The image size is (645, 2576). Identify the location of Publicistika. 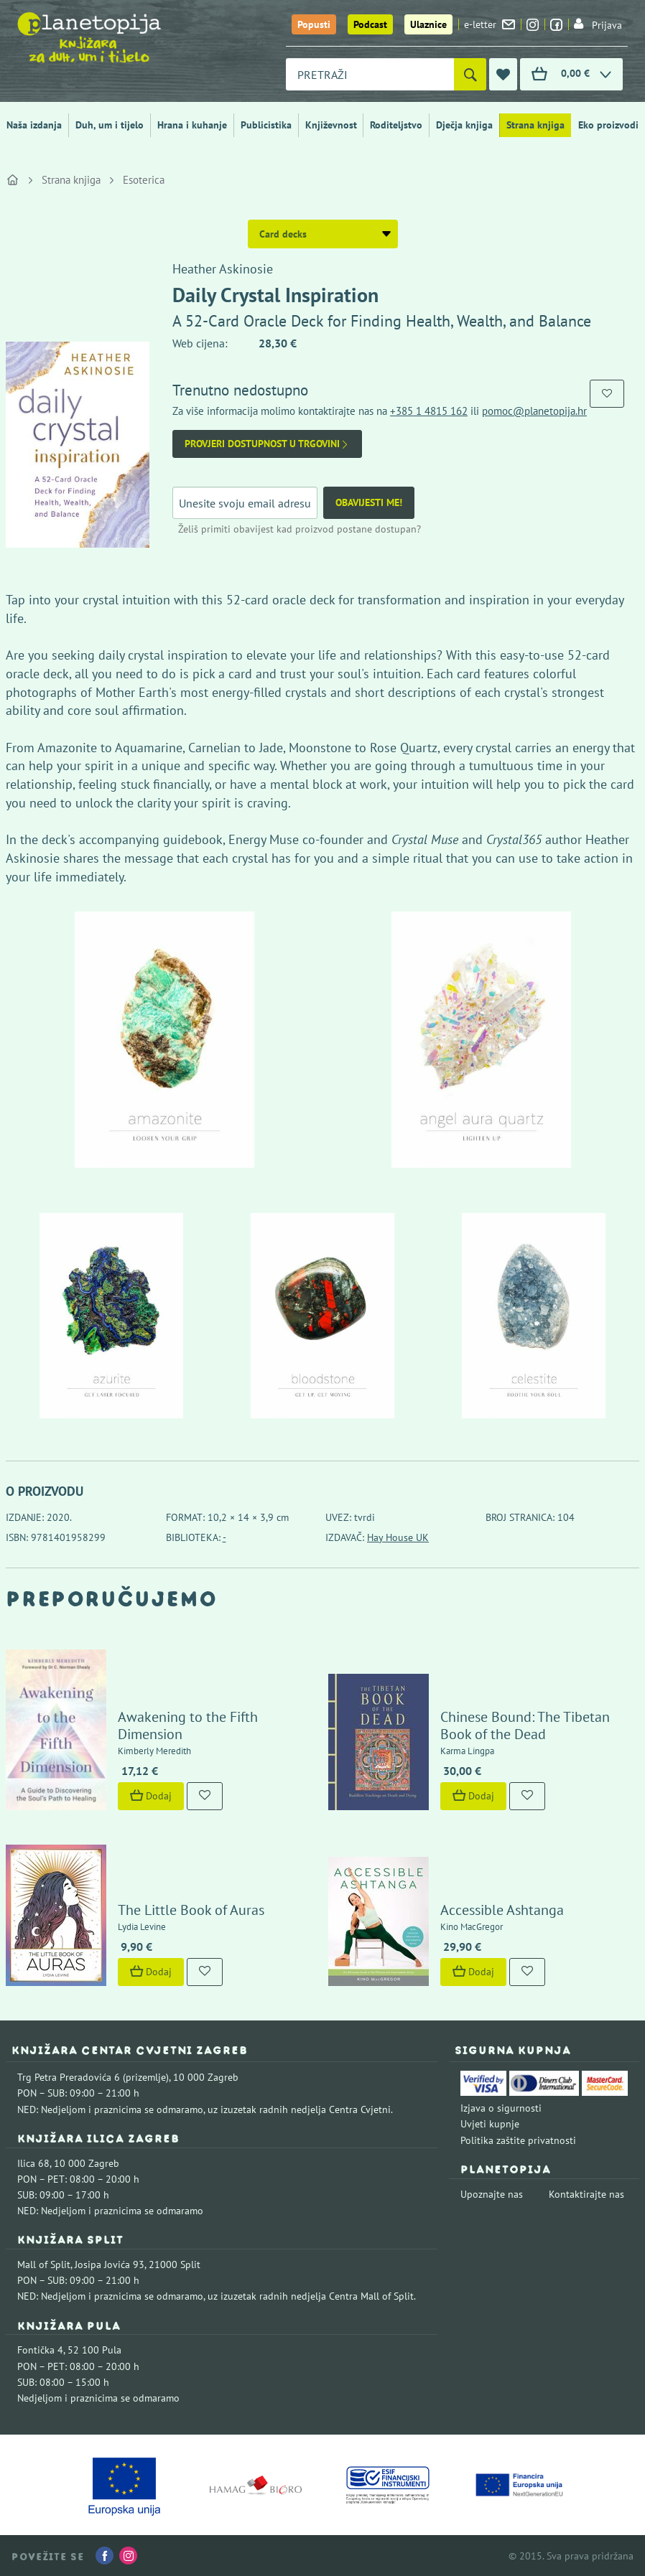
(266, 124).